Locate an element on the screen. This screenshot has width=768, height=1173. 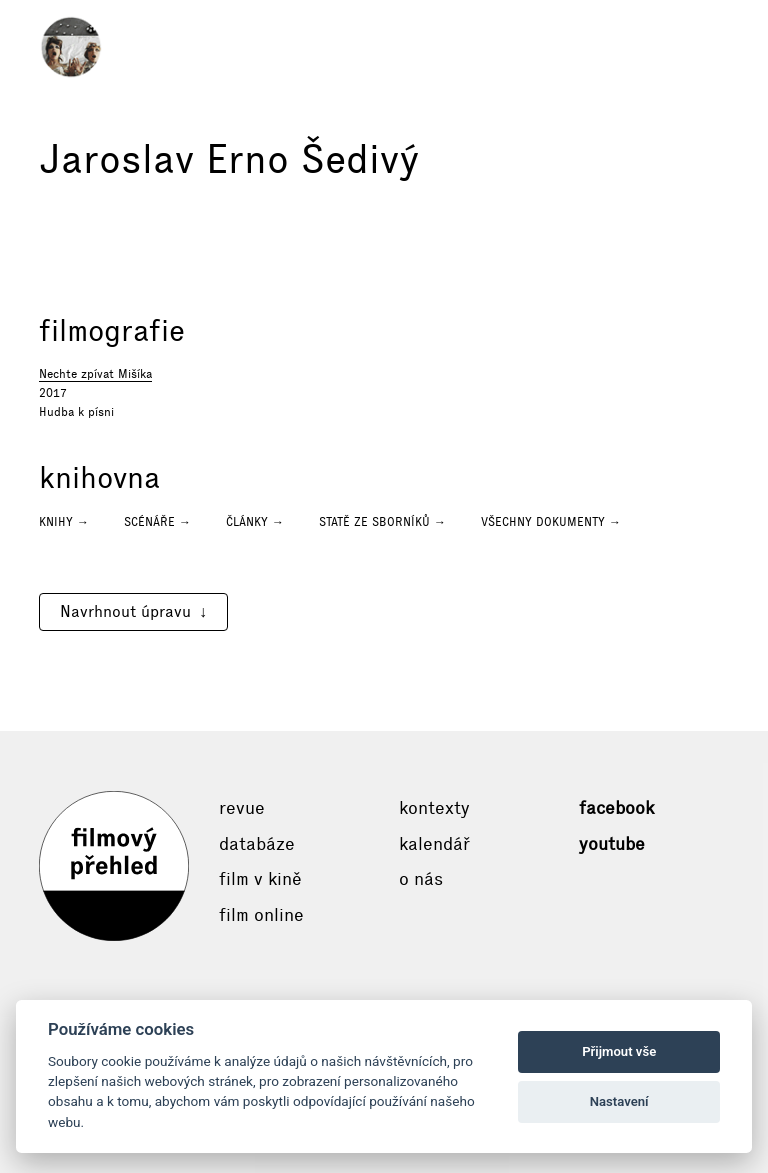
Všechny dokumenty → is located at coordinates (551, 522).